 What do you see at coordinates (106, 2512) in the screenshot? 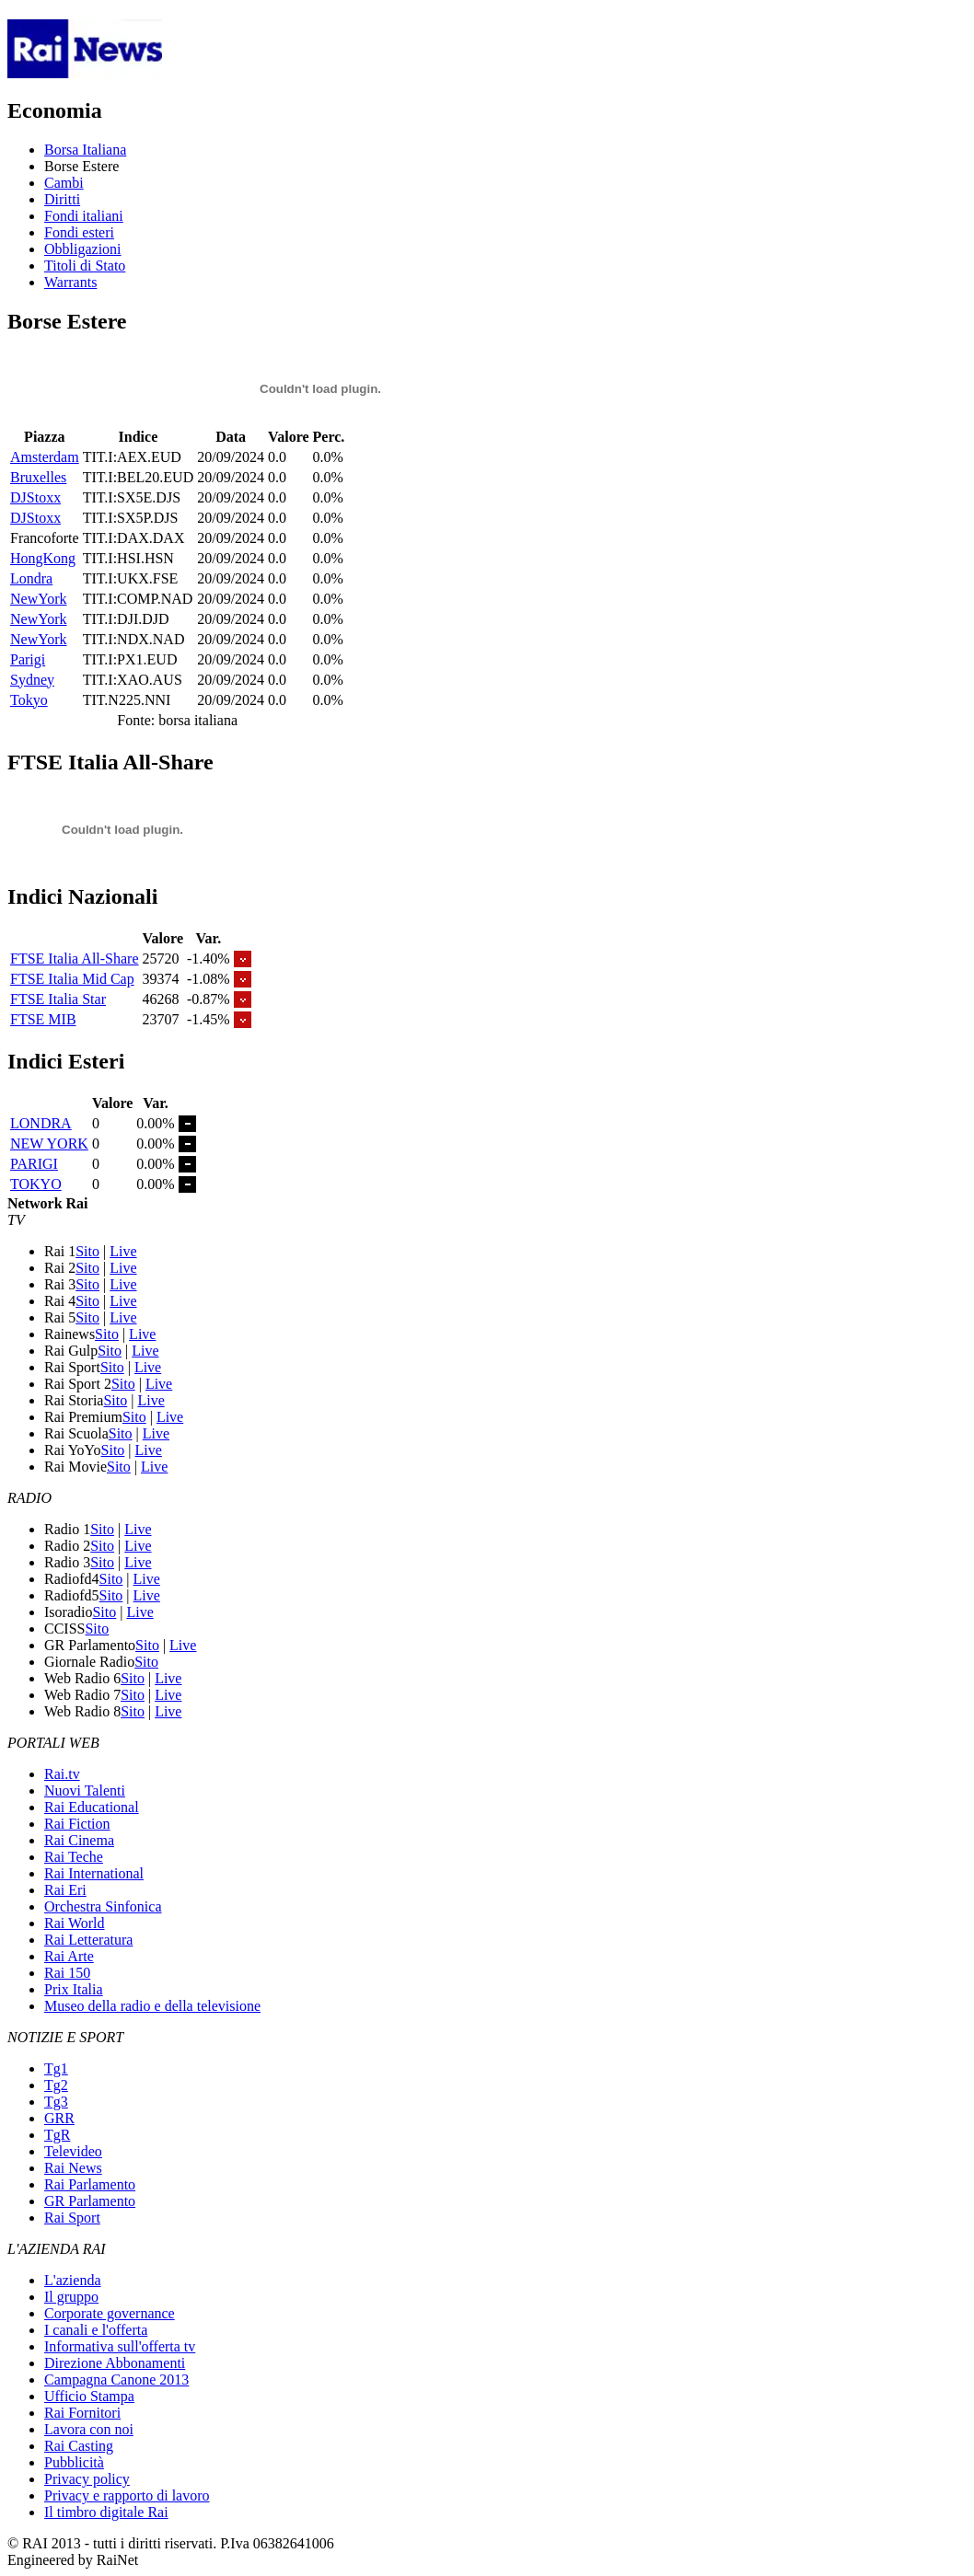
I see `Il timbro digitale Rai` at bounding box center [106, 2512].